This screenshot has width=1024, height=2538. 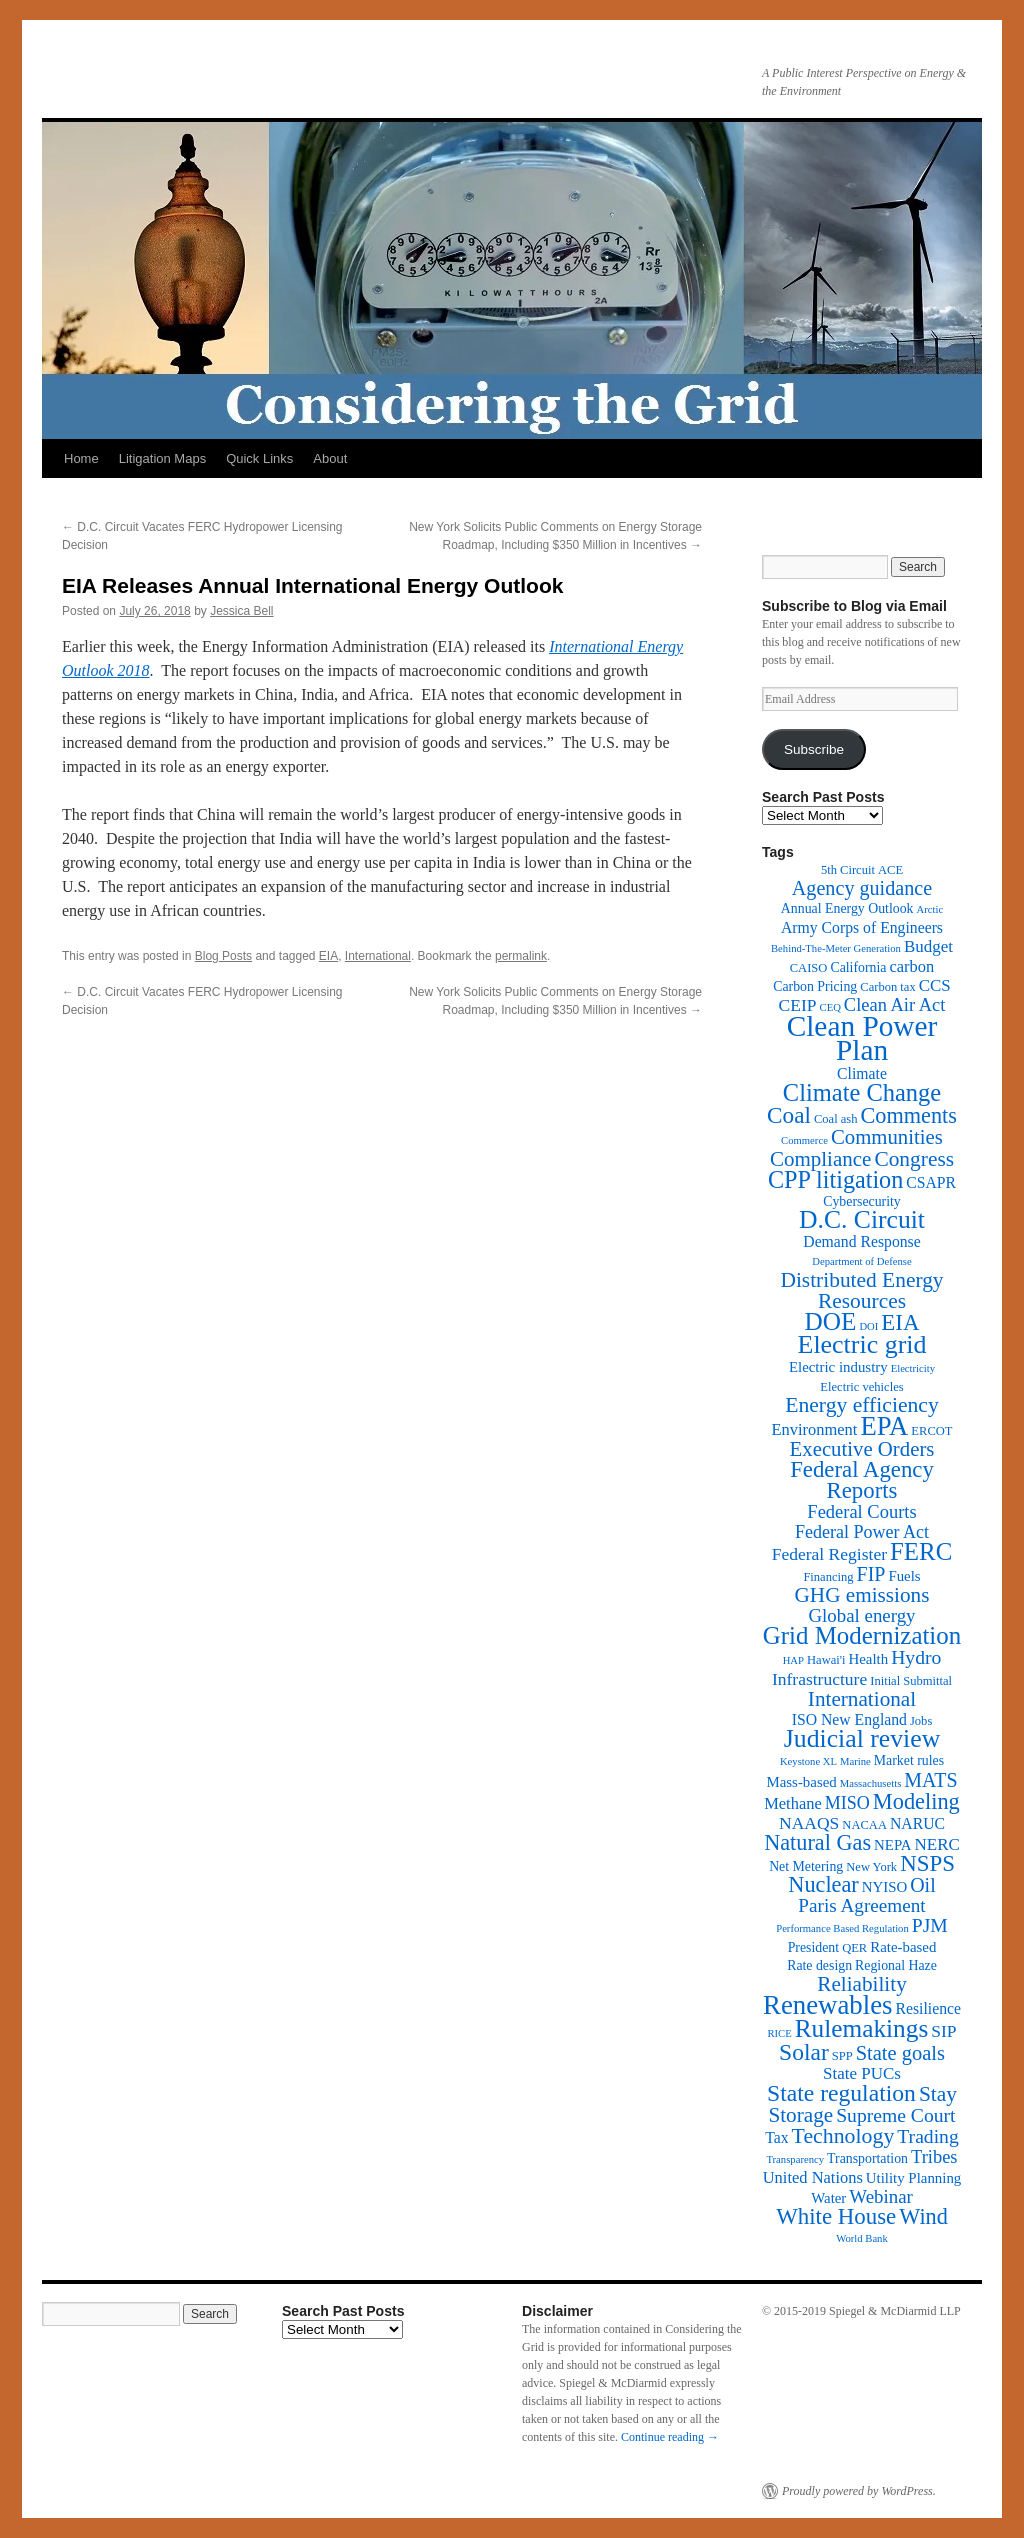 I want to click on Net Metering [Net Metering (3 items)], so click(x=806, y=1866).